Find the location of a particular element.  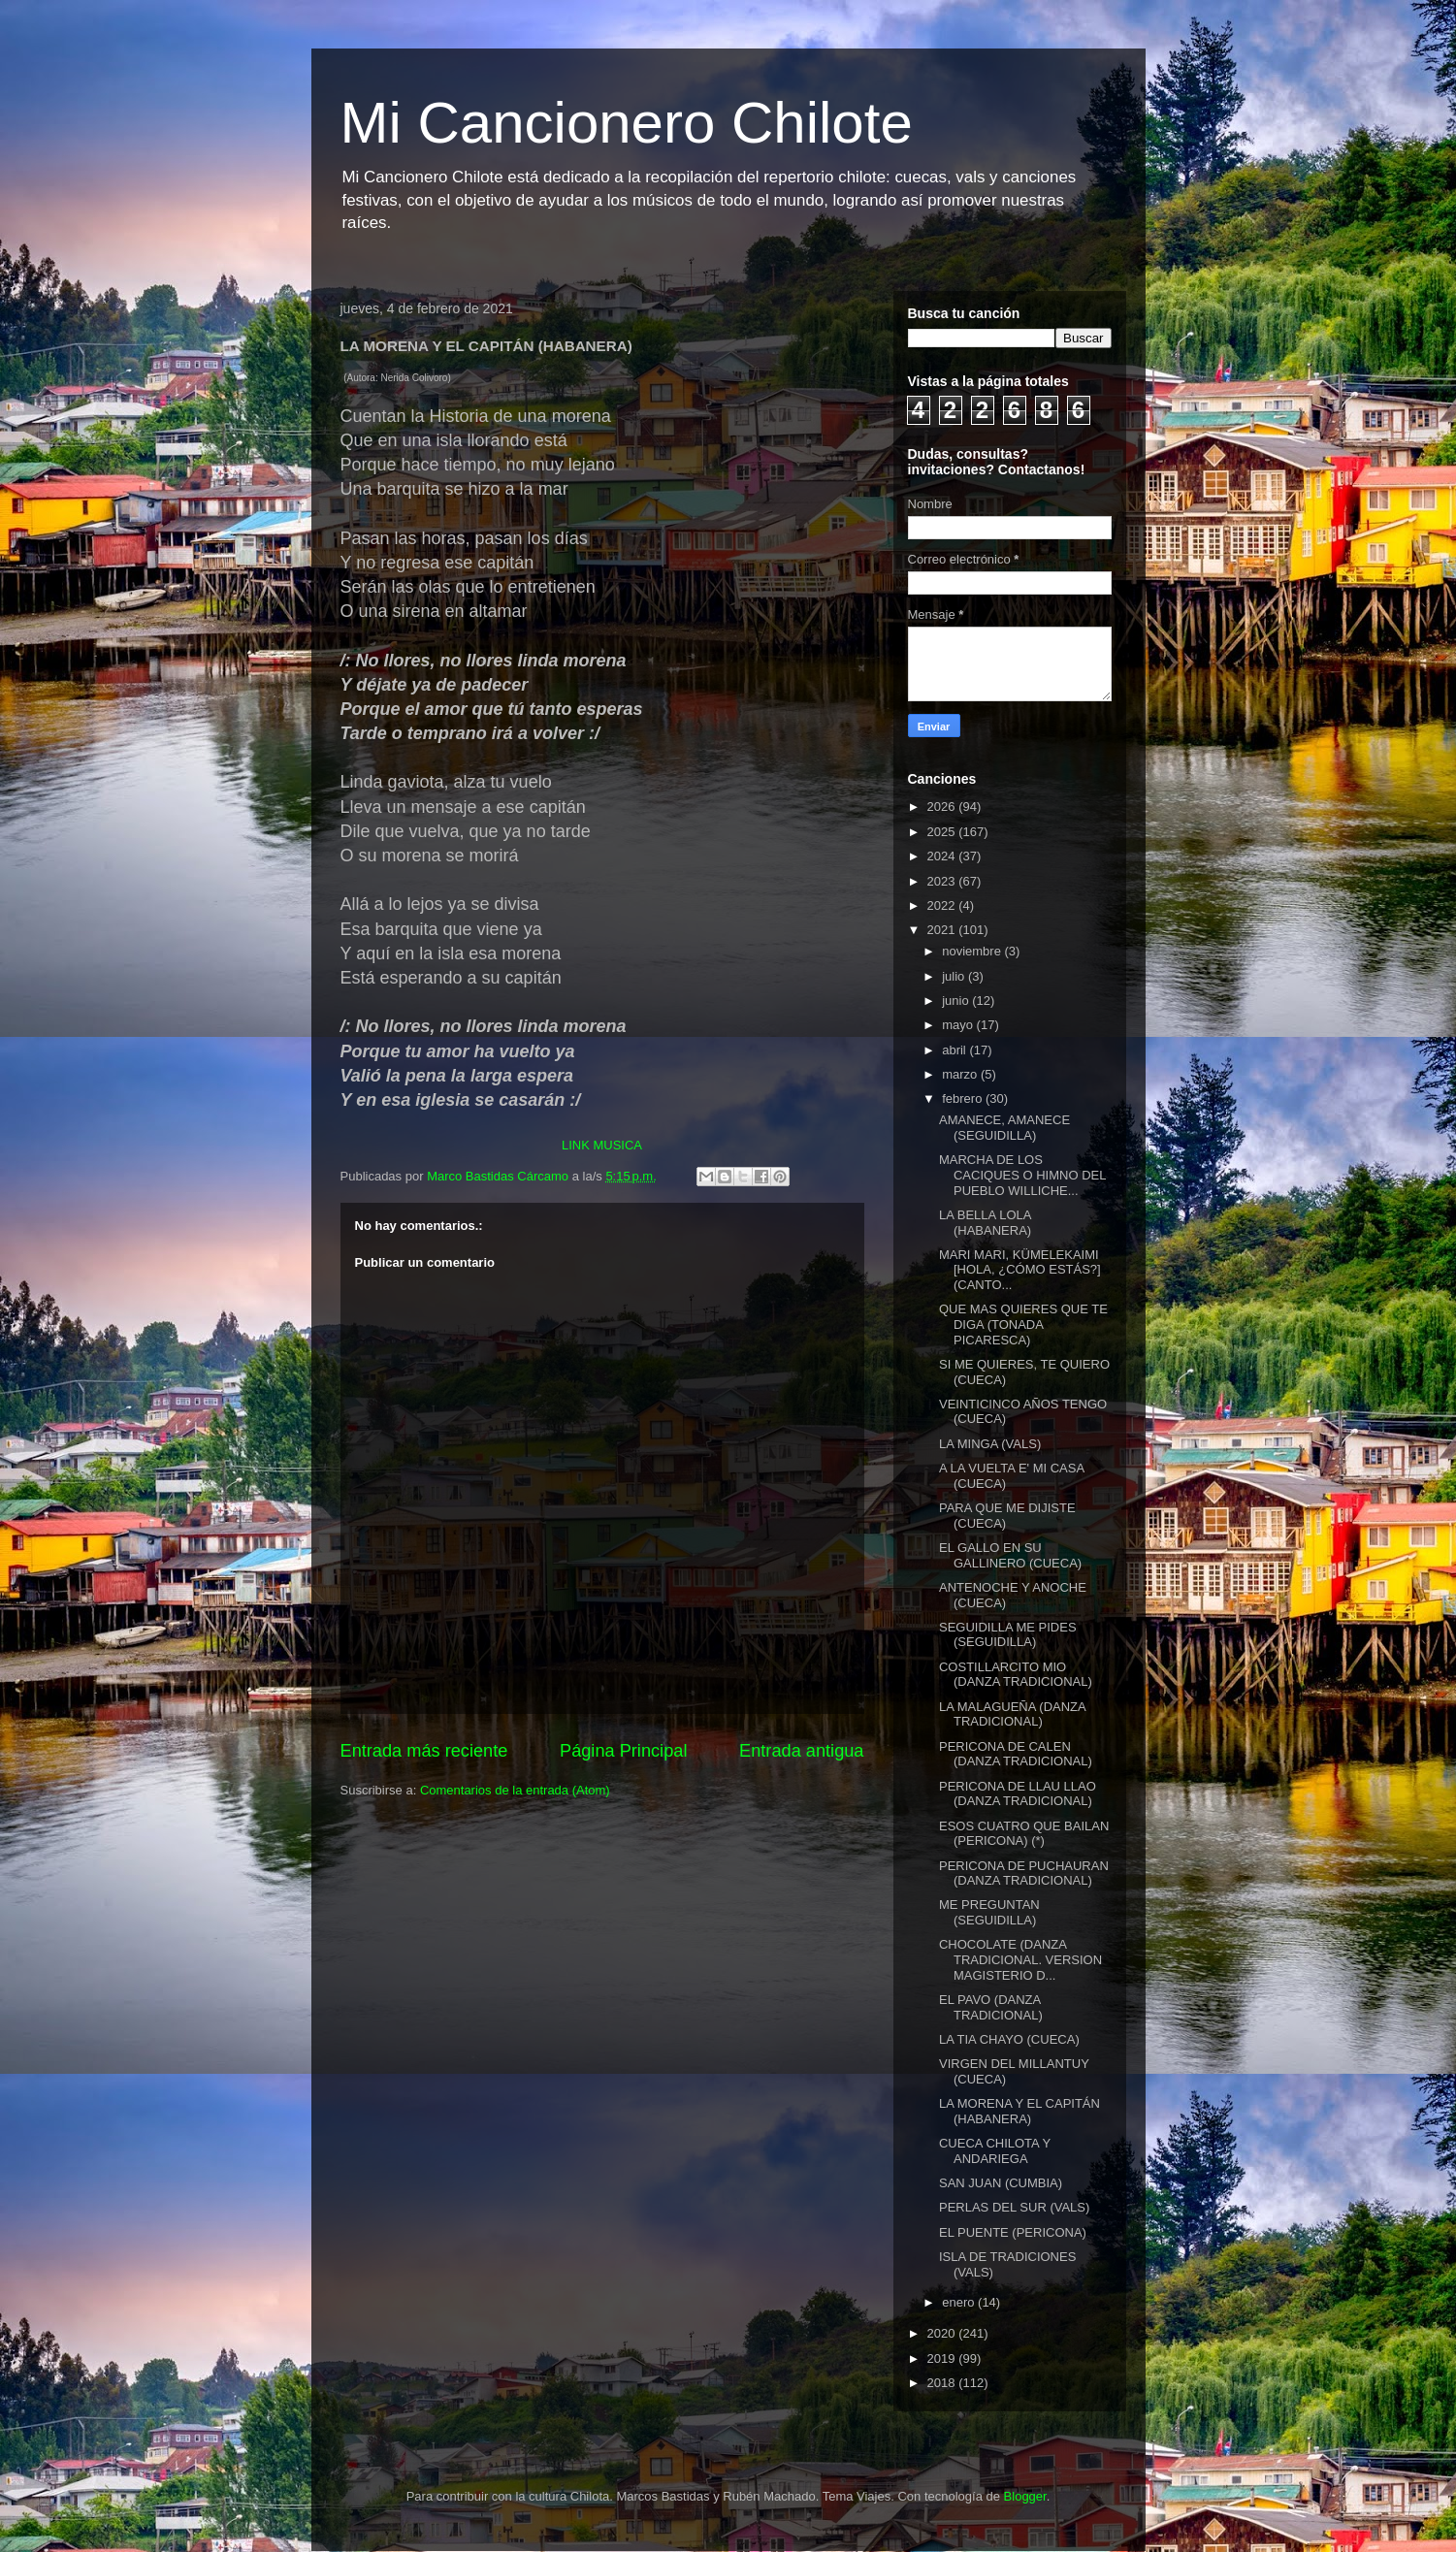

AMANECE, AMANECE (SEGUIDILLA) is located at coordinates (1004, 1128).